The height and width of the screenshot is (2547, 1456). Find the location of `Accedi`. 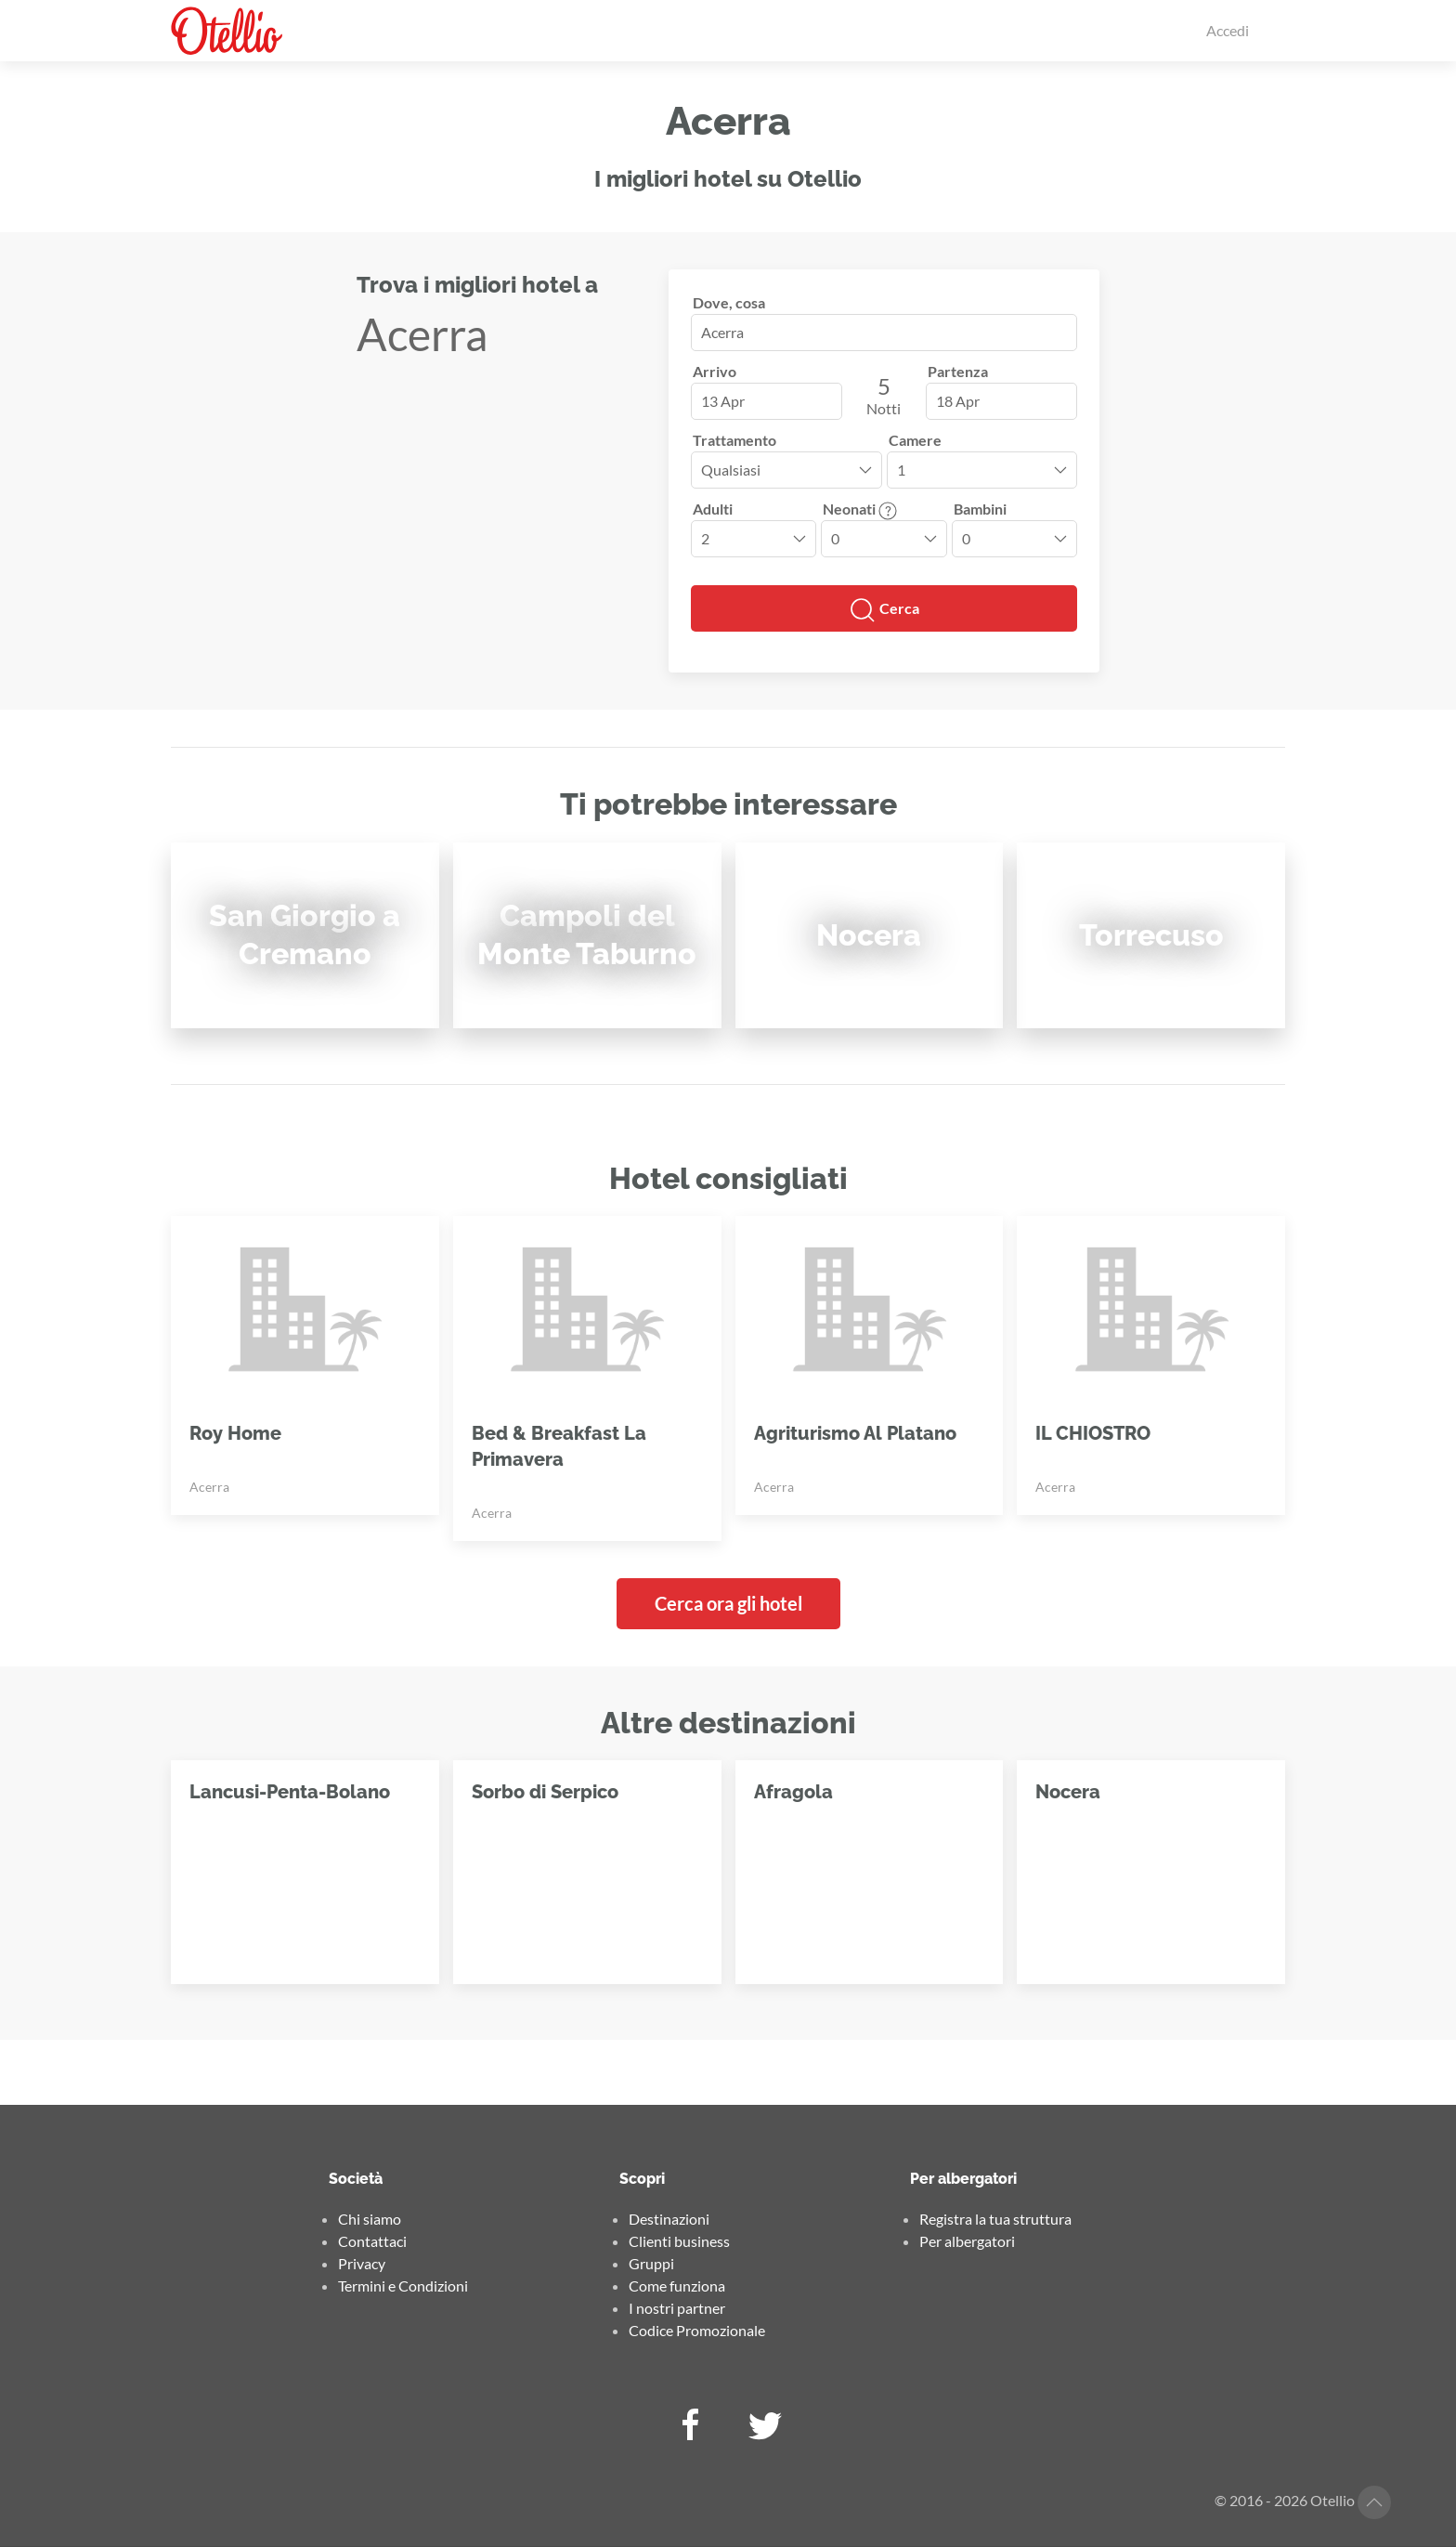

Accedi is located at coordinates (1227, 30).